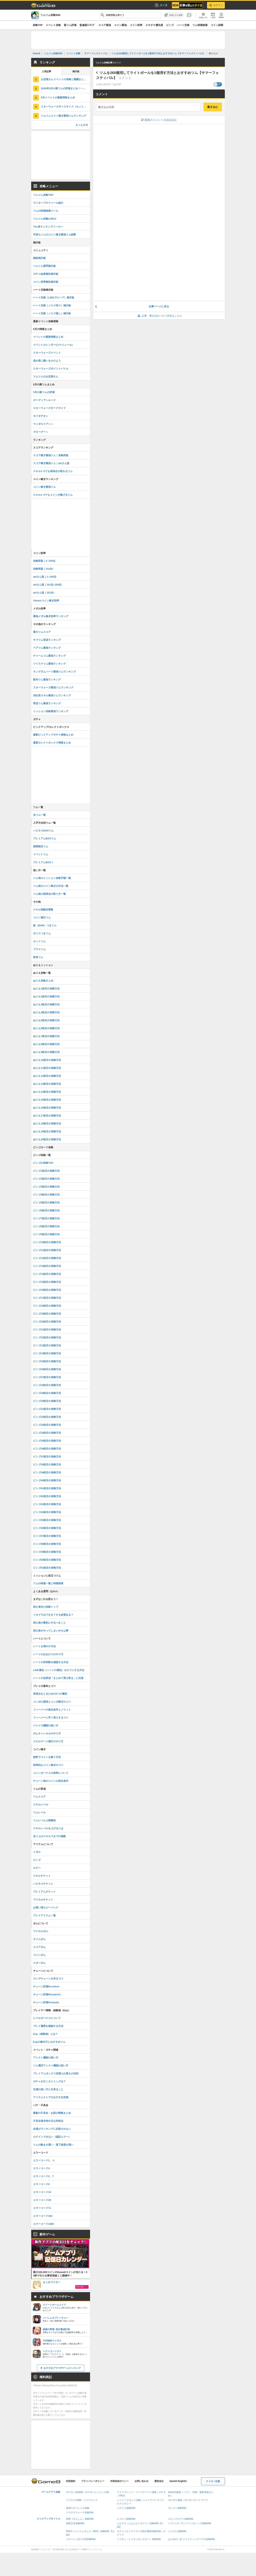  I want to click on ぬりえ12枚目の攻略方法, so click(47, 1075).